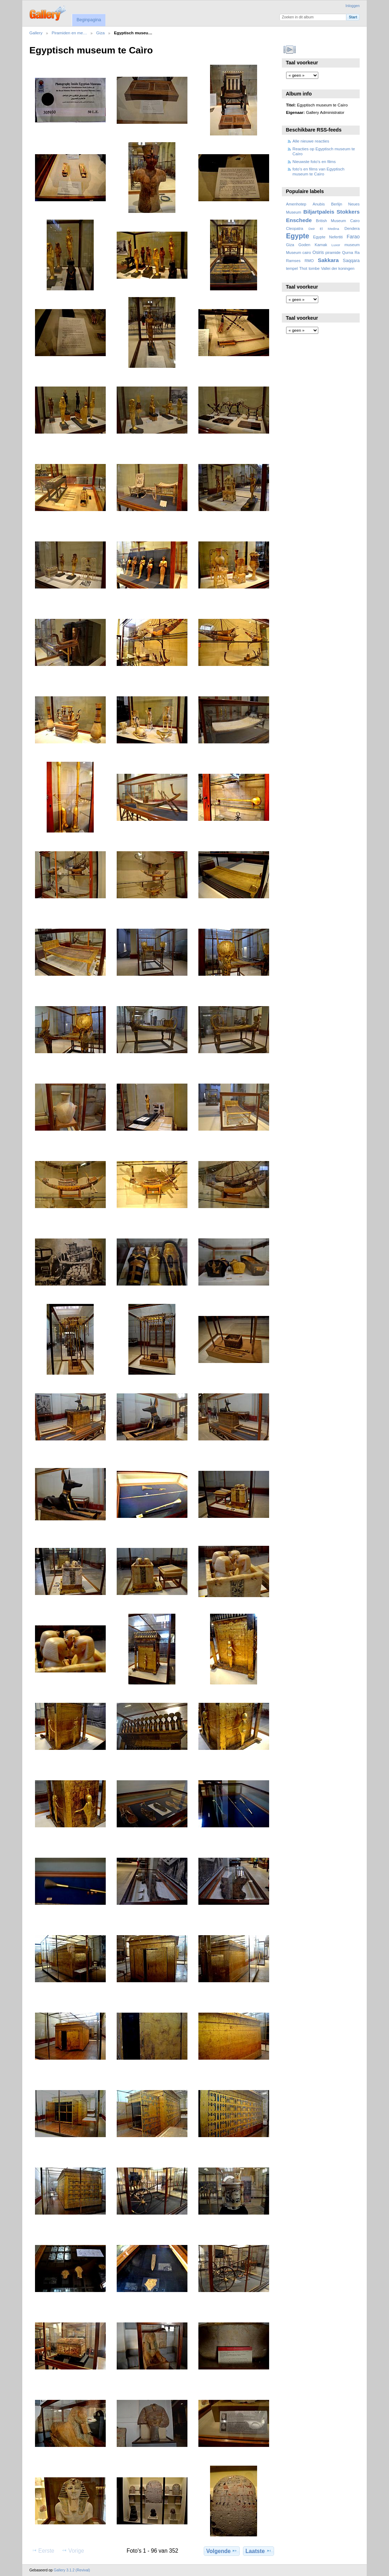  What do you see at coordinates (310, 141) in the screenshot?
I see `Alle nieuwe reacties` at bounding box center [310, 141].